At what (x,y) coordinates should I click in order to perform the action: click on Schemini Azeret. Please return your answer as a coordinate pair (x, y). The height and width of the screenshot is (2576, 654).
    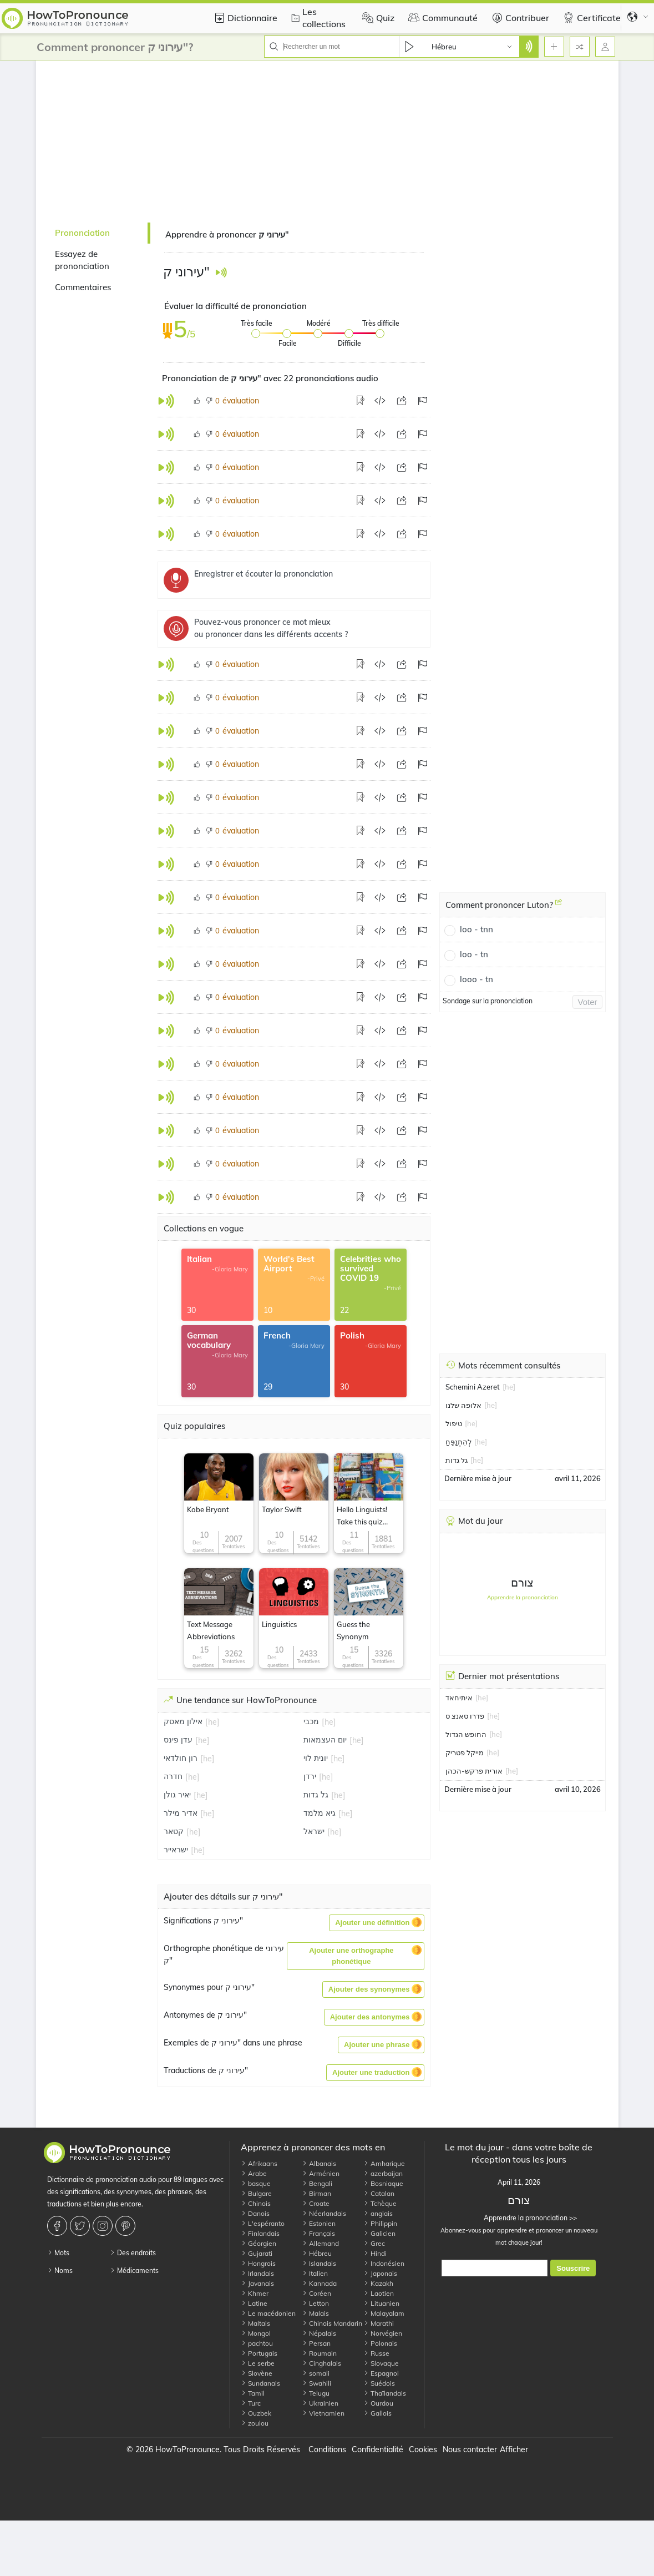
    Looking at the image, I should click on (472, 1386).